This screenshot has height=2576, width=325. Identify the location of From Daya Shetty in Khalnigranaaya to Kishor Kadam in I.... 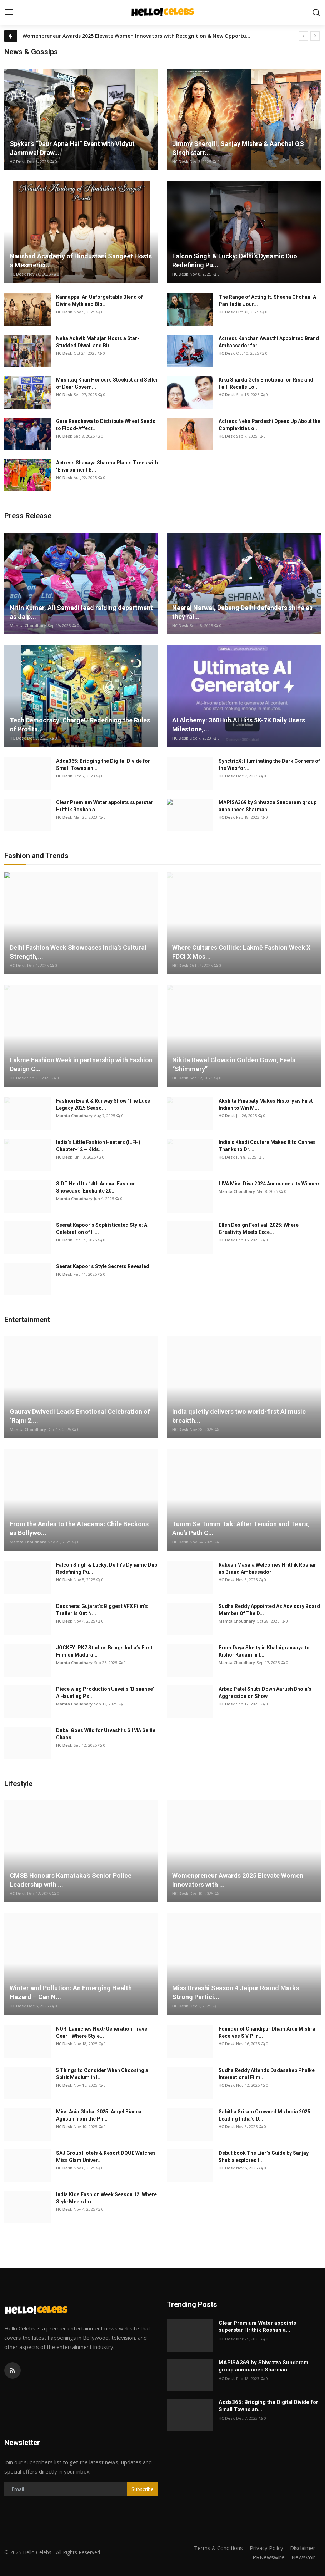
(264, 1651).